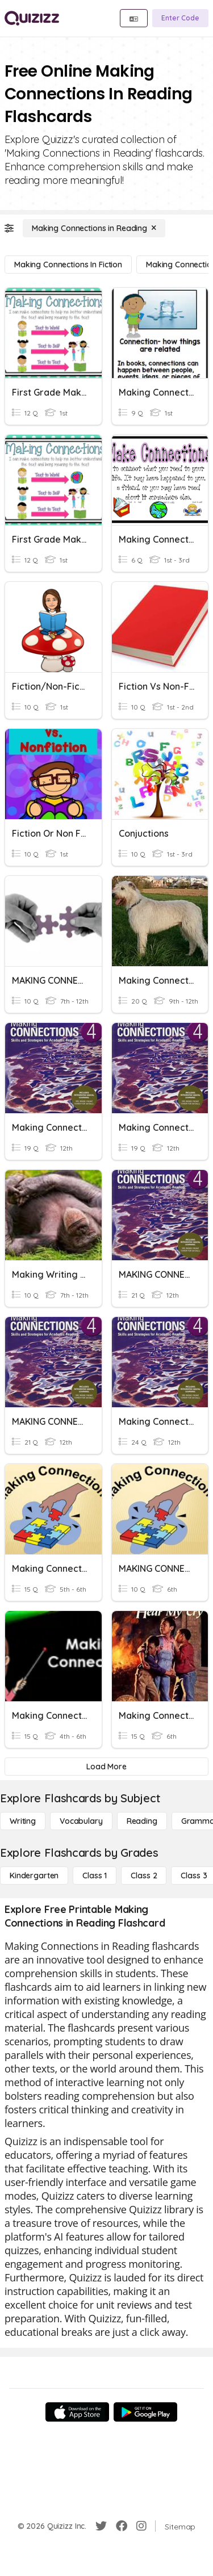 The image size is (213, 2576). Describe the element at coordinates (180, 18) in the screenshot. I see `[Enter Code]` at that location.